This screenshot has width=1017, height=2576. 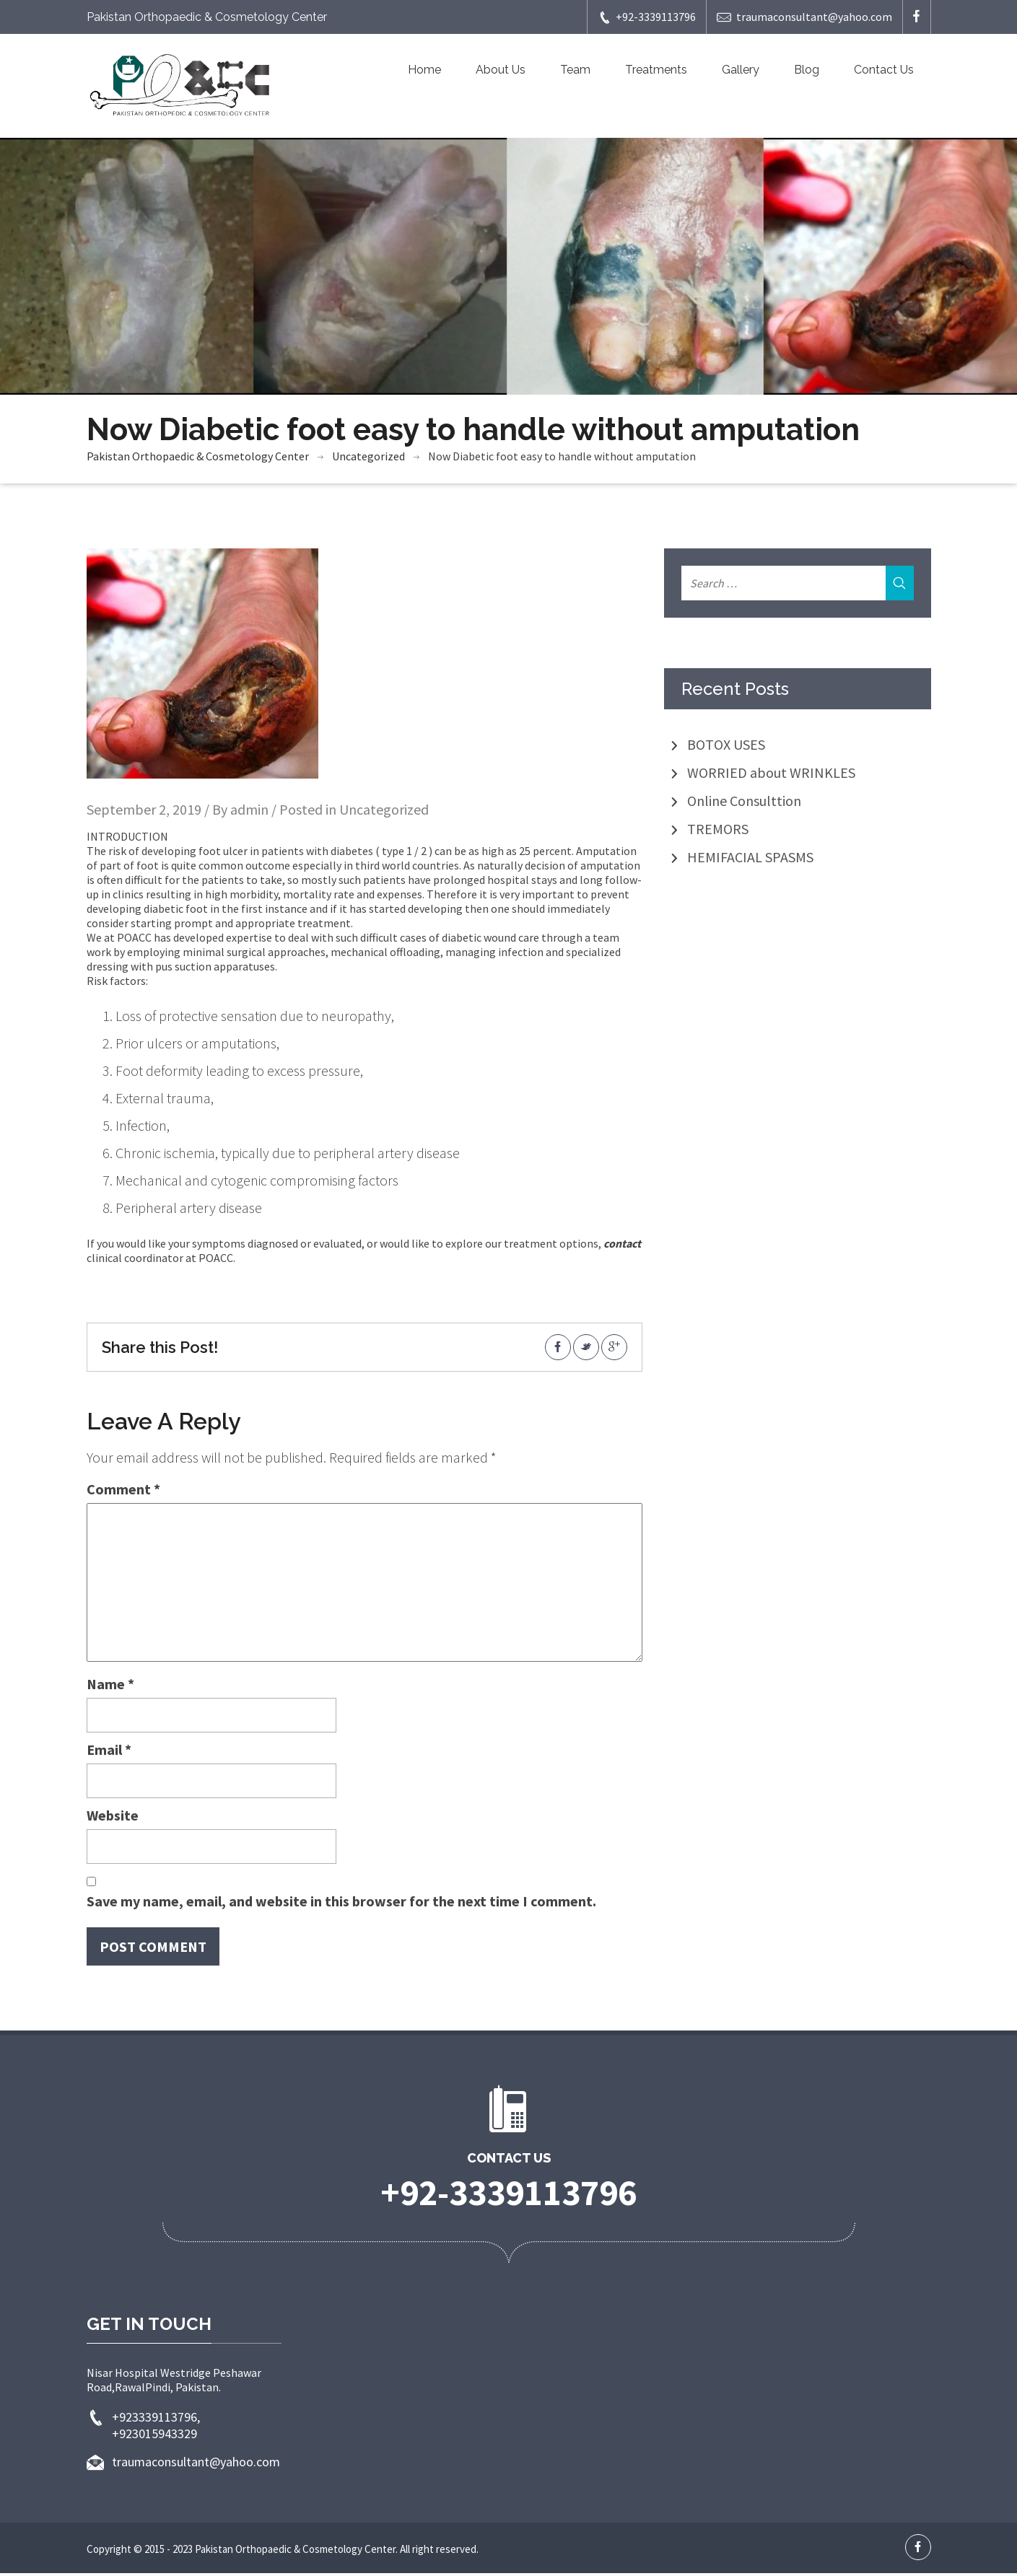 I want to click on admin, so click(x=249, y=812).